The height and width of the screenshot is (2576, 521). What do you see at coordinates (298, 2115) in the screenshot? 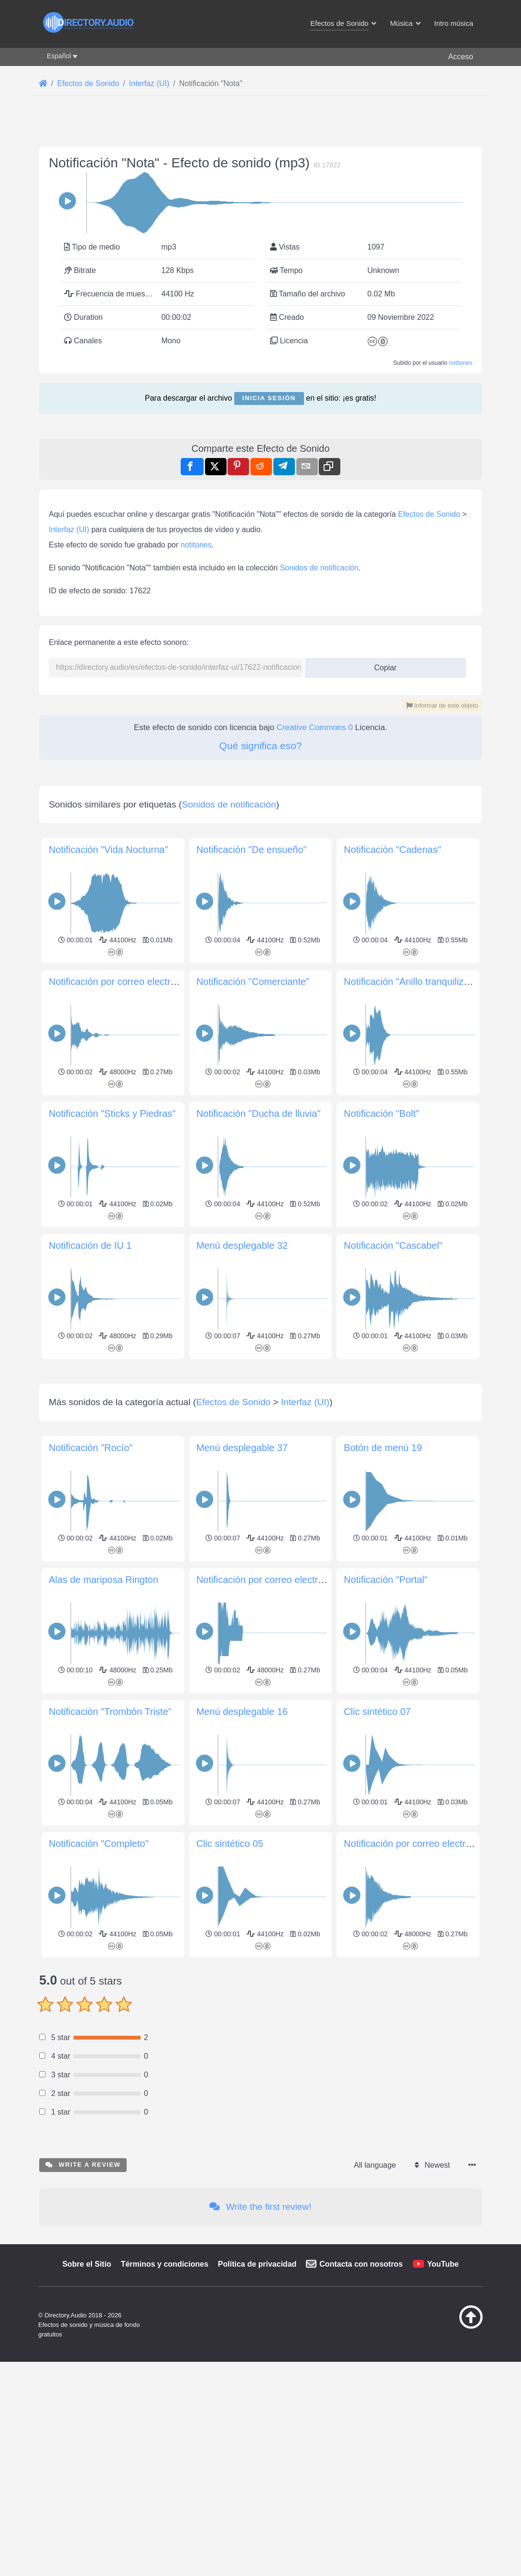
I see `Notificación por correo electrónico «Mail Signal»` at bounding box center [298, 2115].